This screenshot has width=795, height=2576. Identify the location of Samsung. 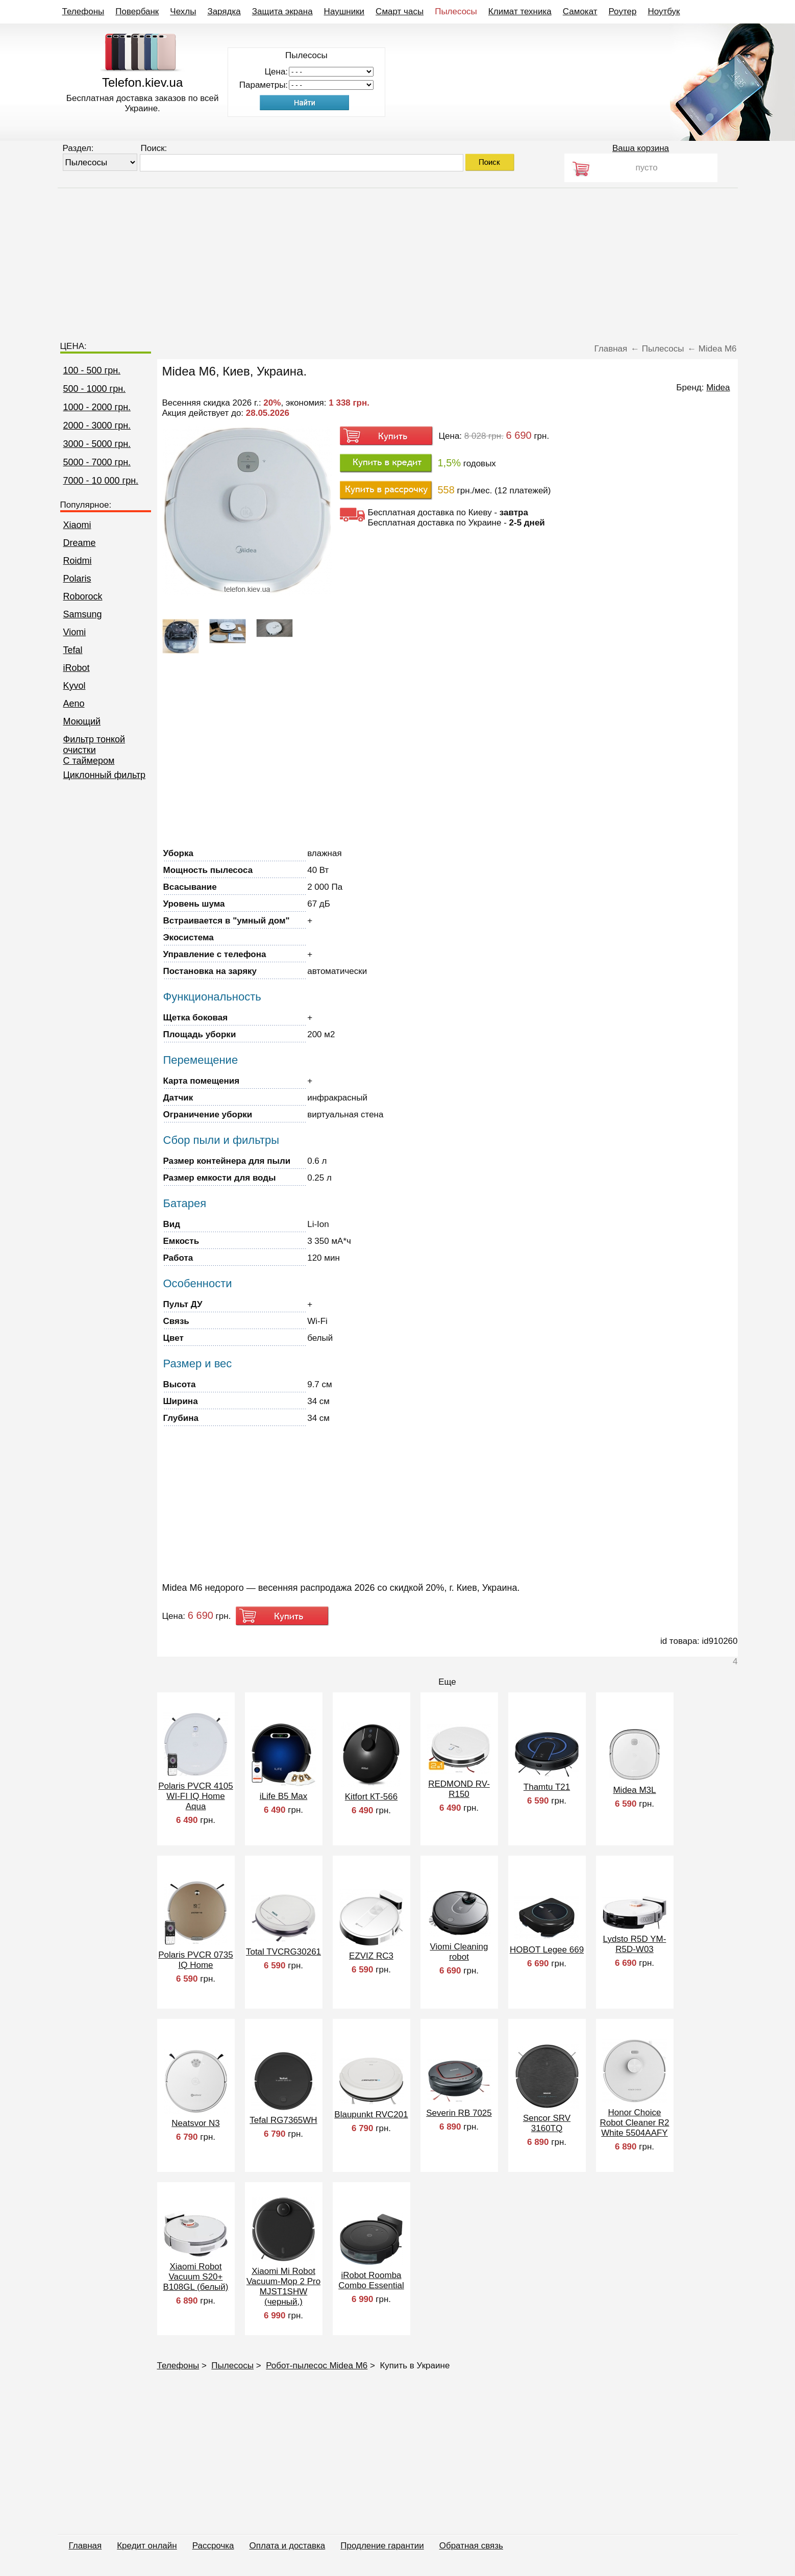
(82, 614).